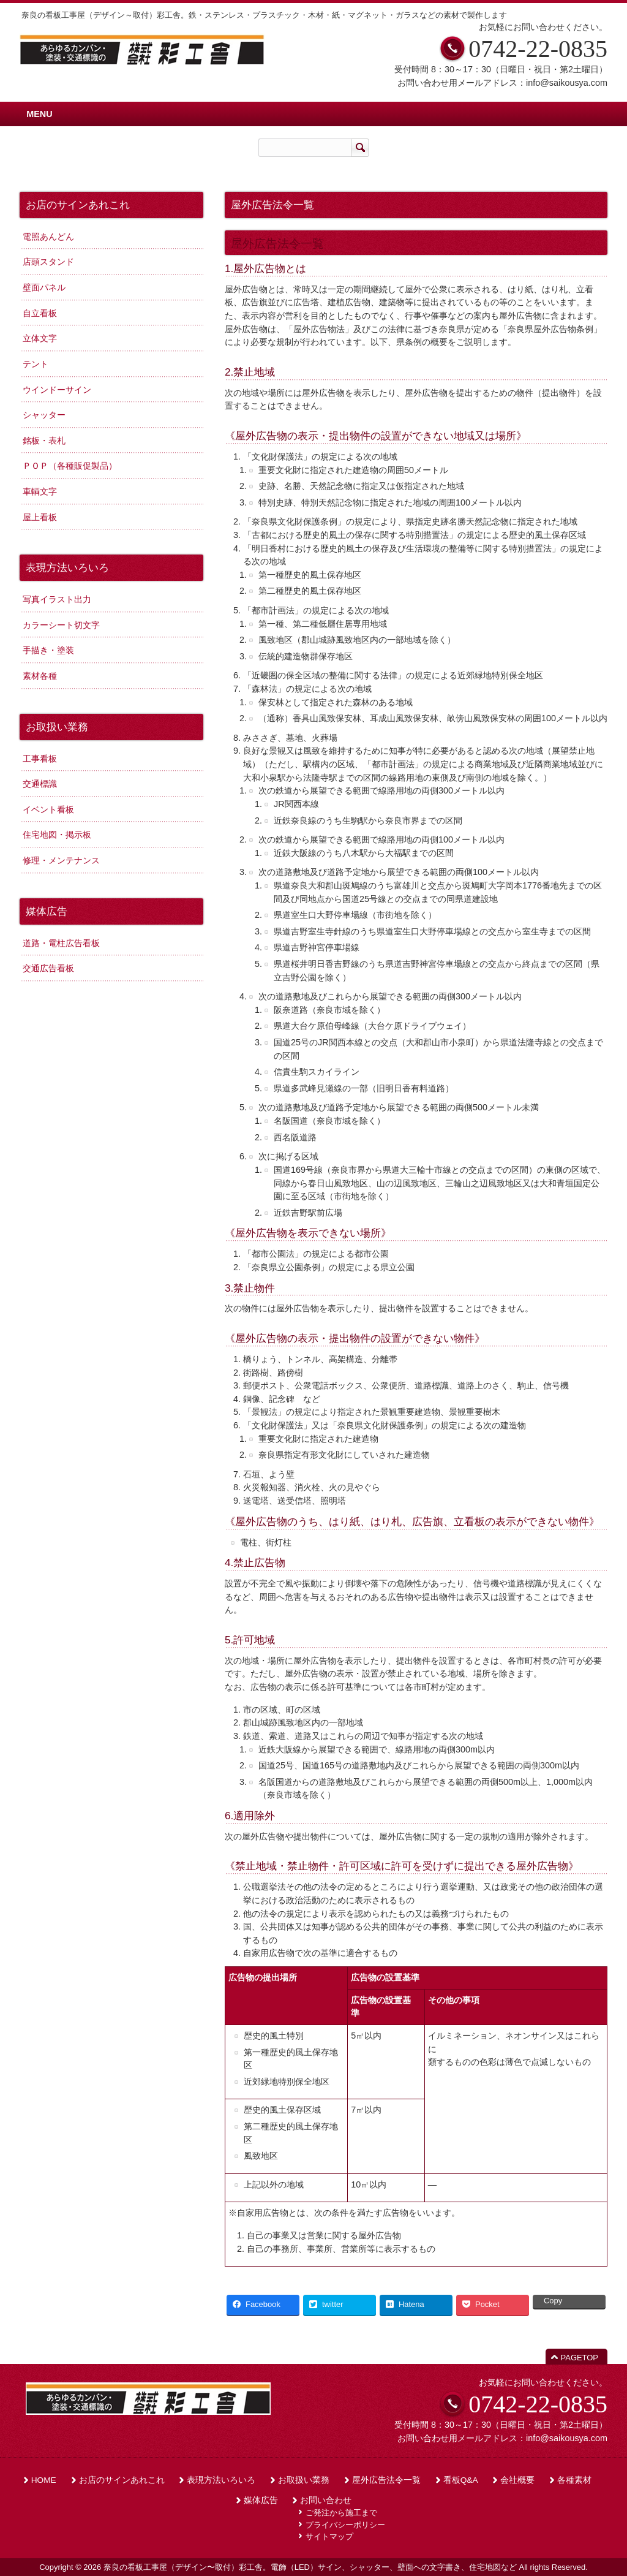 The image size is (627, 2576). Describe the element at coordinates (221, 2480) in the screenshot. I see `表現方法いろいろ` at that location.